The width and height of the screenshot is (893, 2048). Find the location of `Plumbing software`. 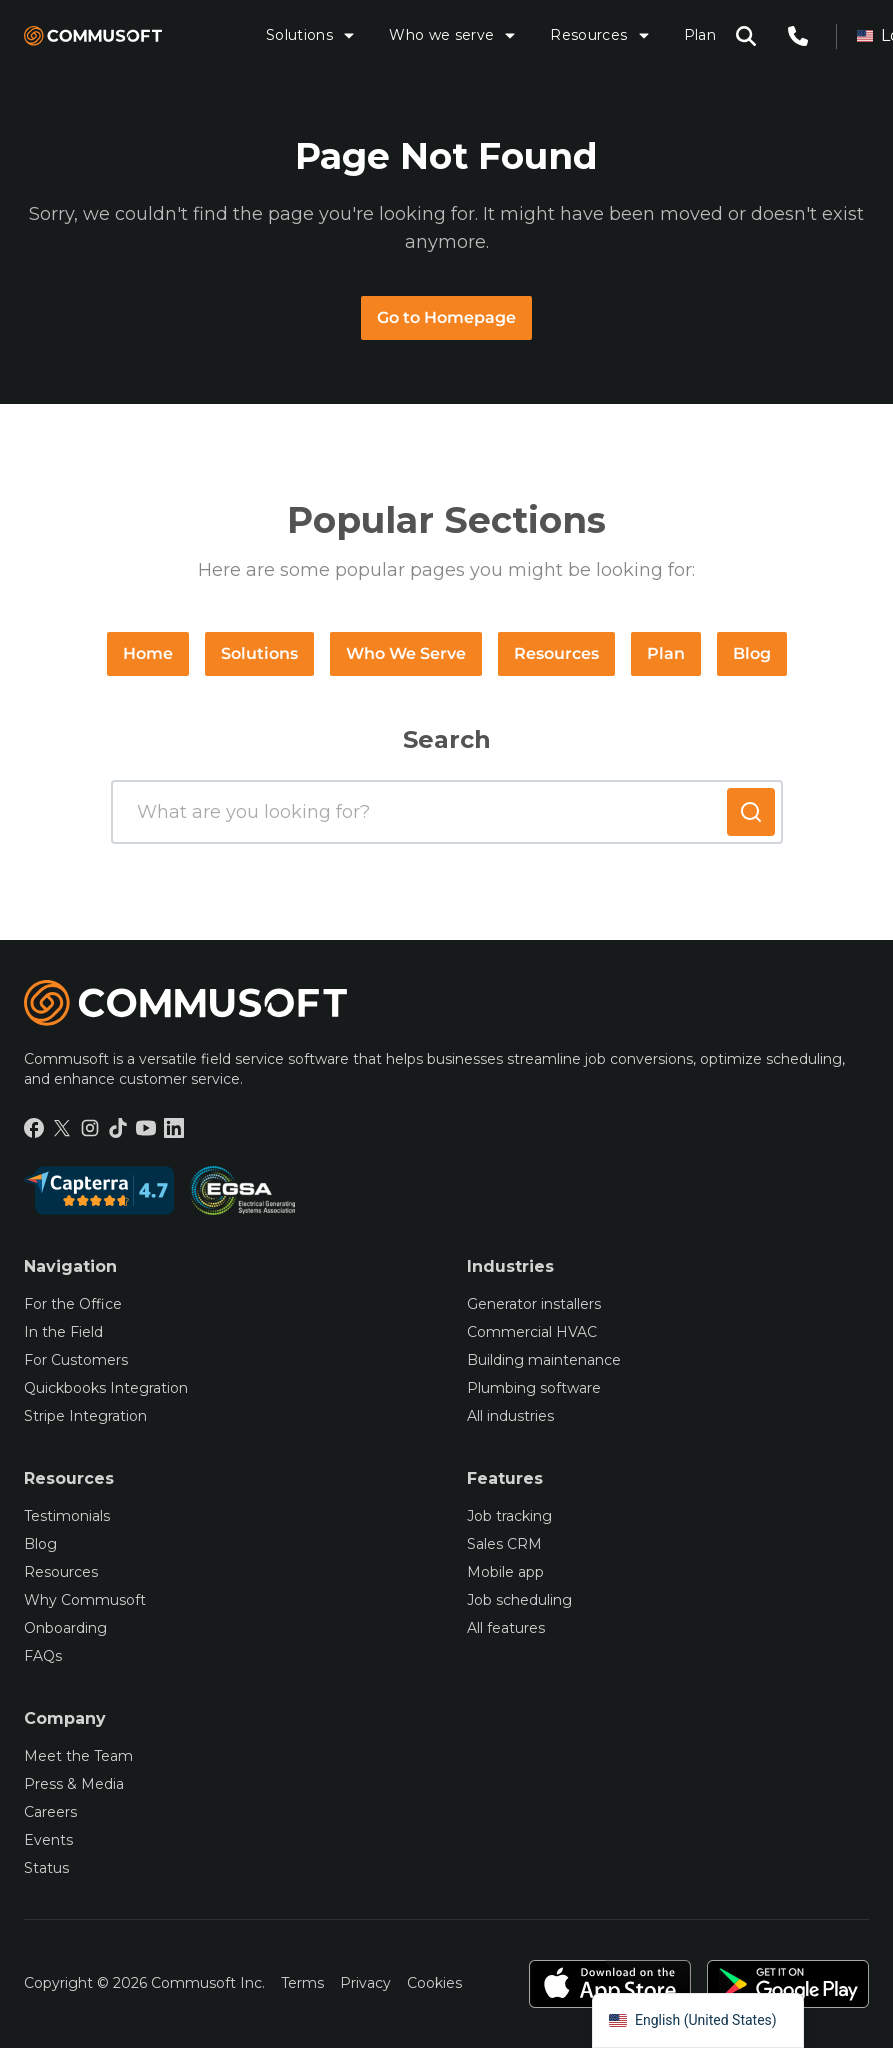

Plumbing software is located at coordinates (534, 1388).